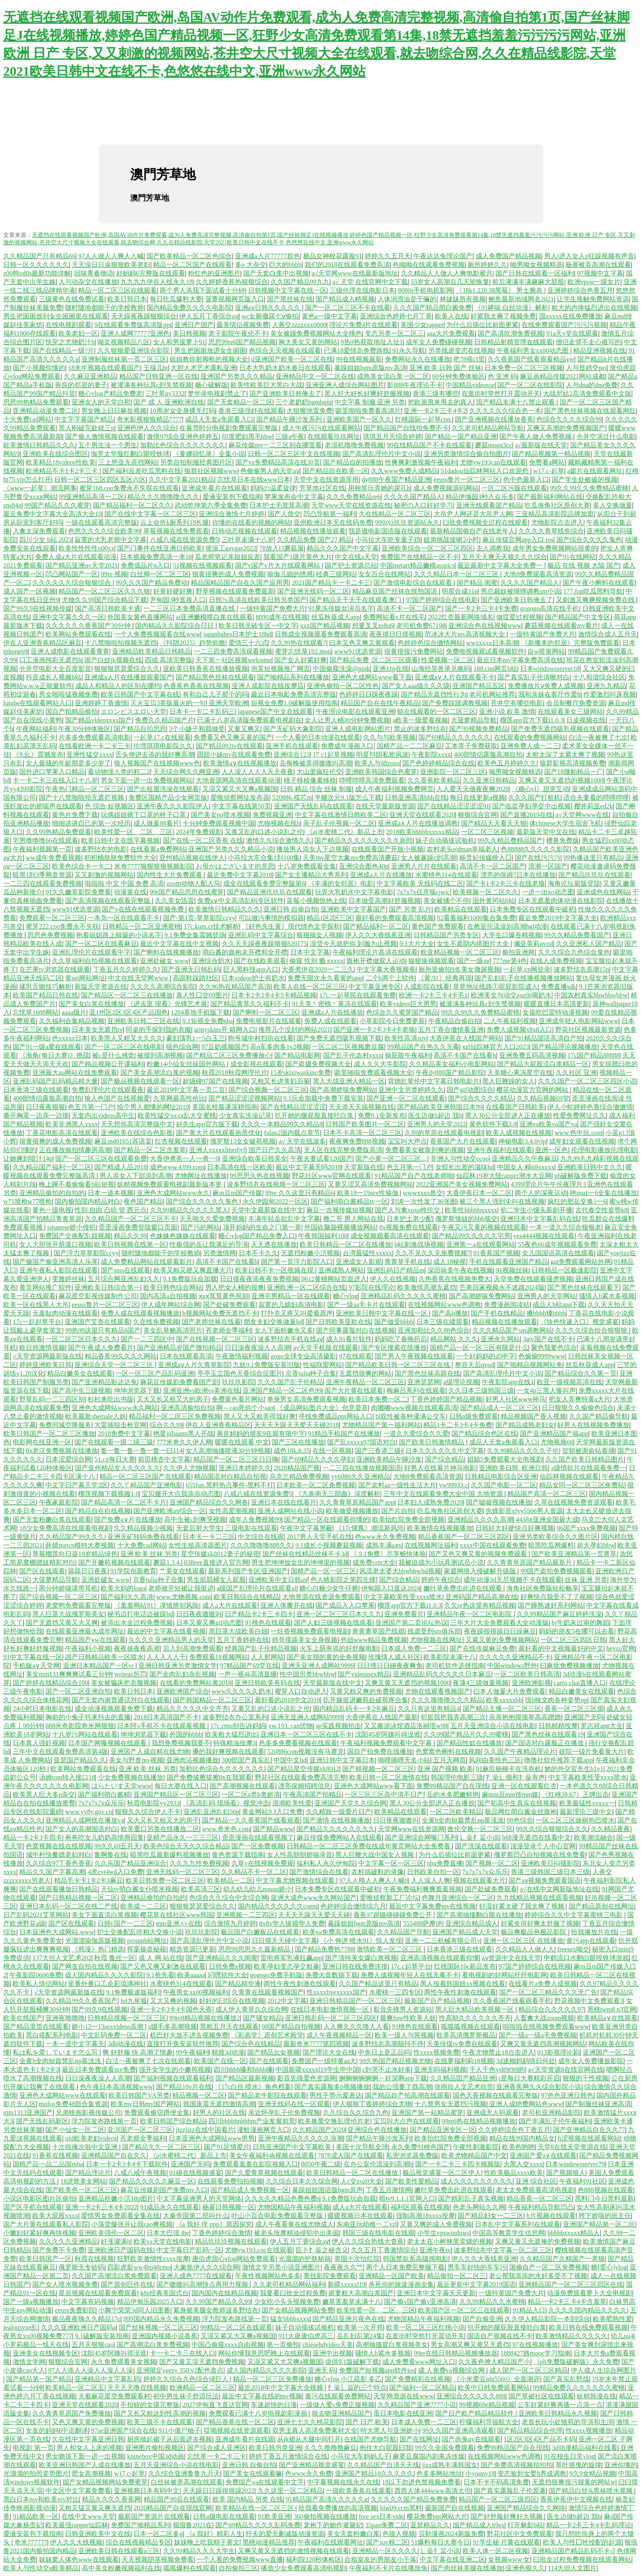 Image resolution: width=642 pixels, height=2576 pixels. What do you see at coordinates (127, 298) in the screenshot?
I see `欧美日韩日本` at bounding box center [127, 298].